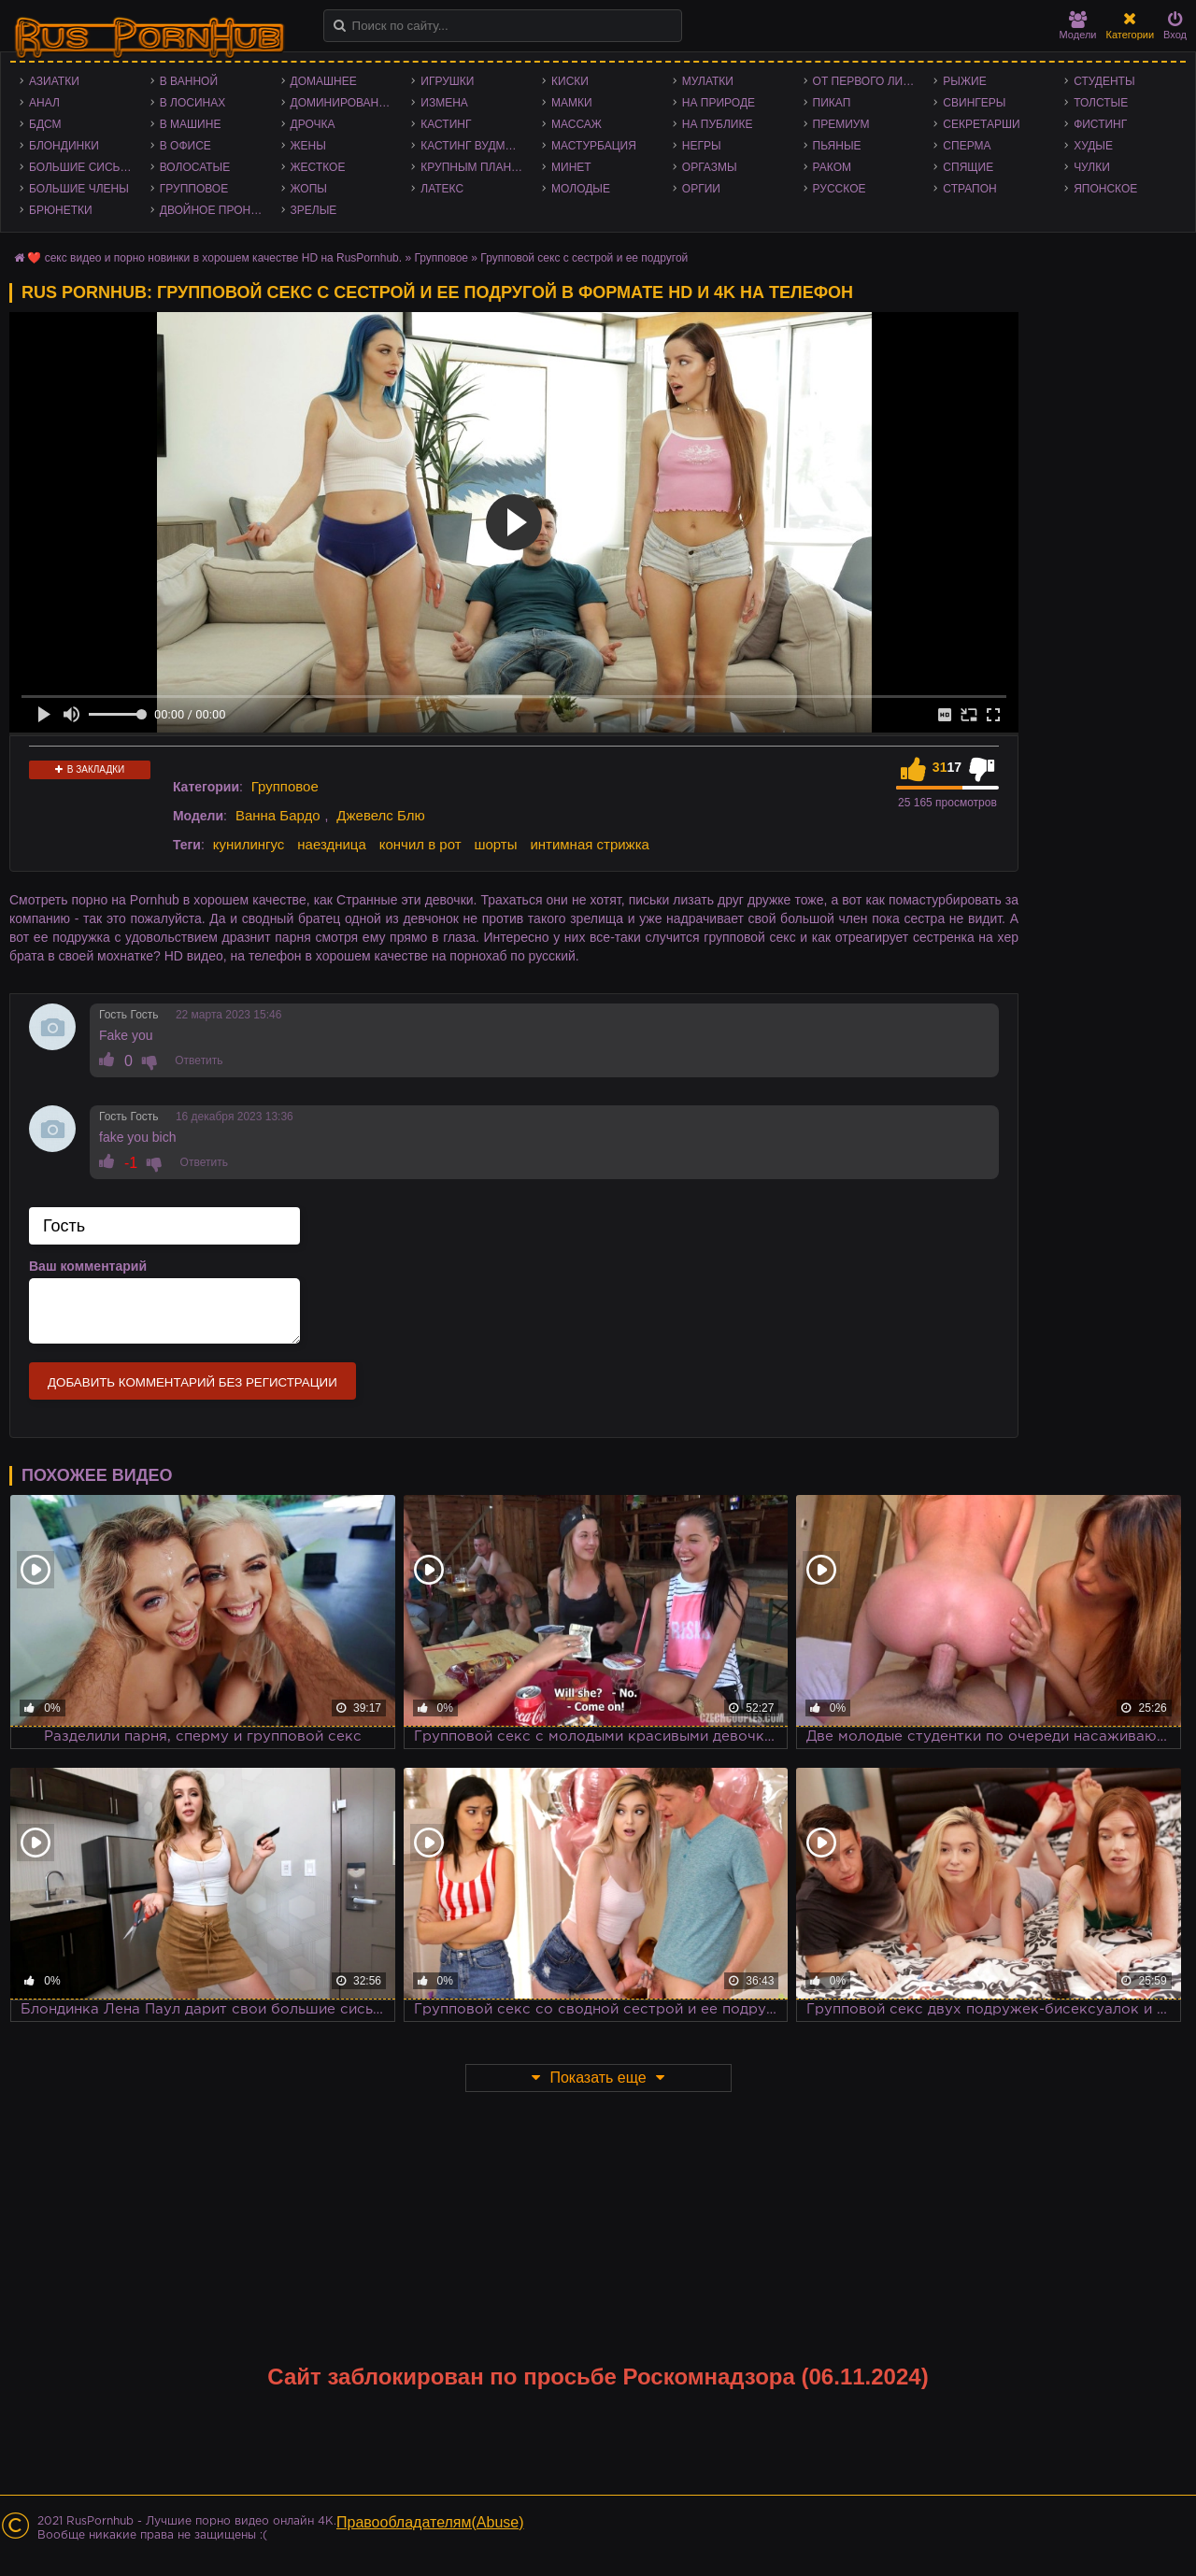 Image resolution: width=1196 pixels, height=2576 pixels. Describe the element at coordinates (1104, 81) in the screenshot. I see `Студенты` at that location.